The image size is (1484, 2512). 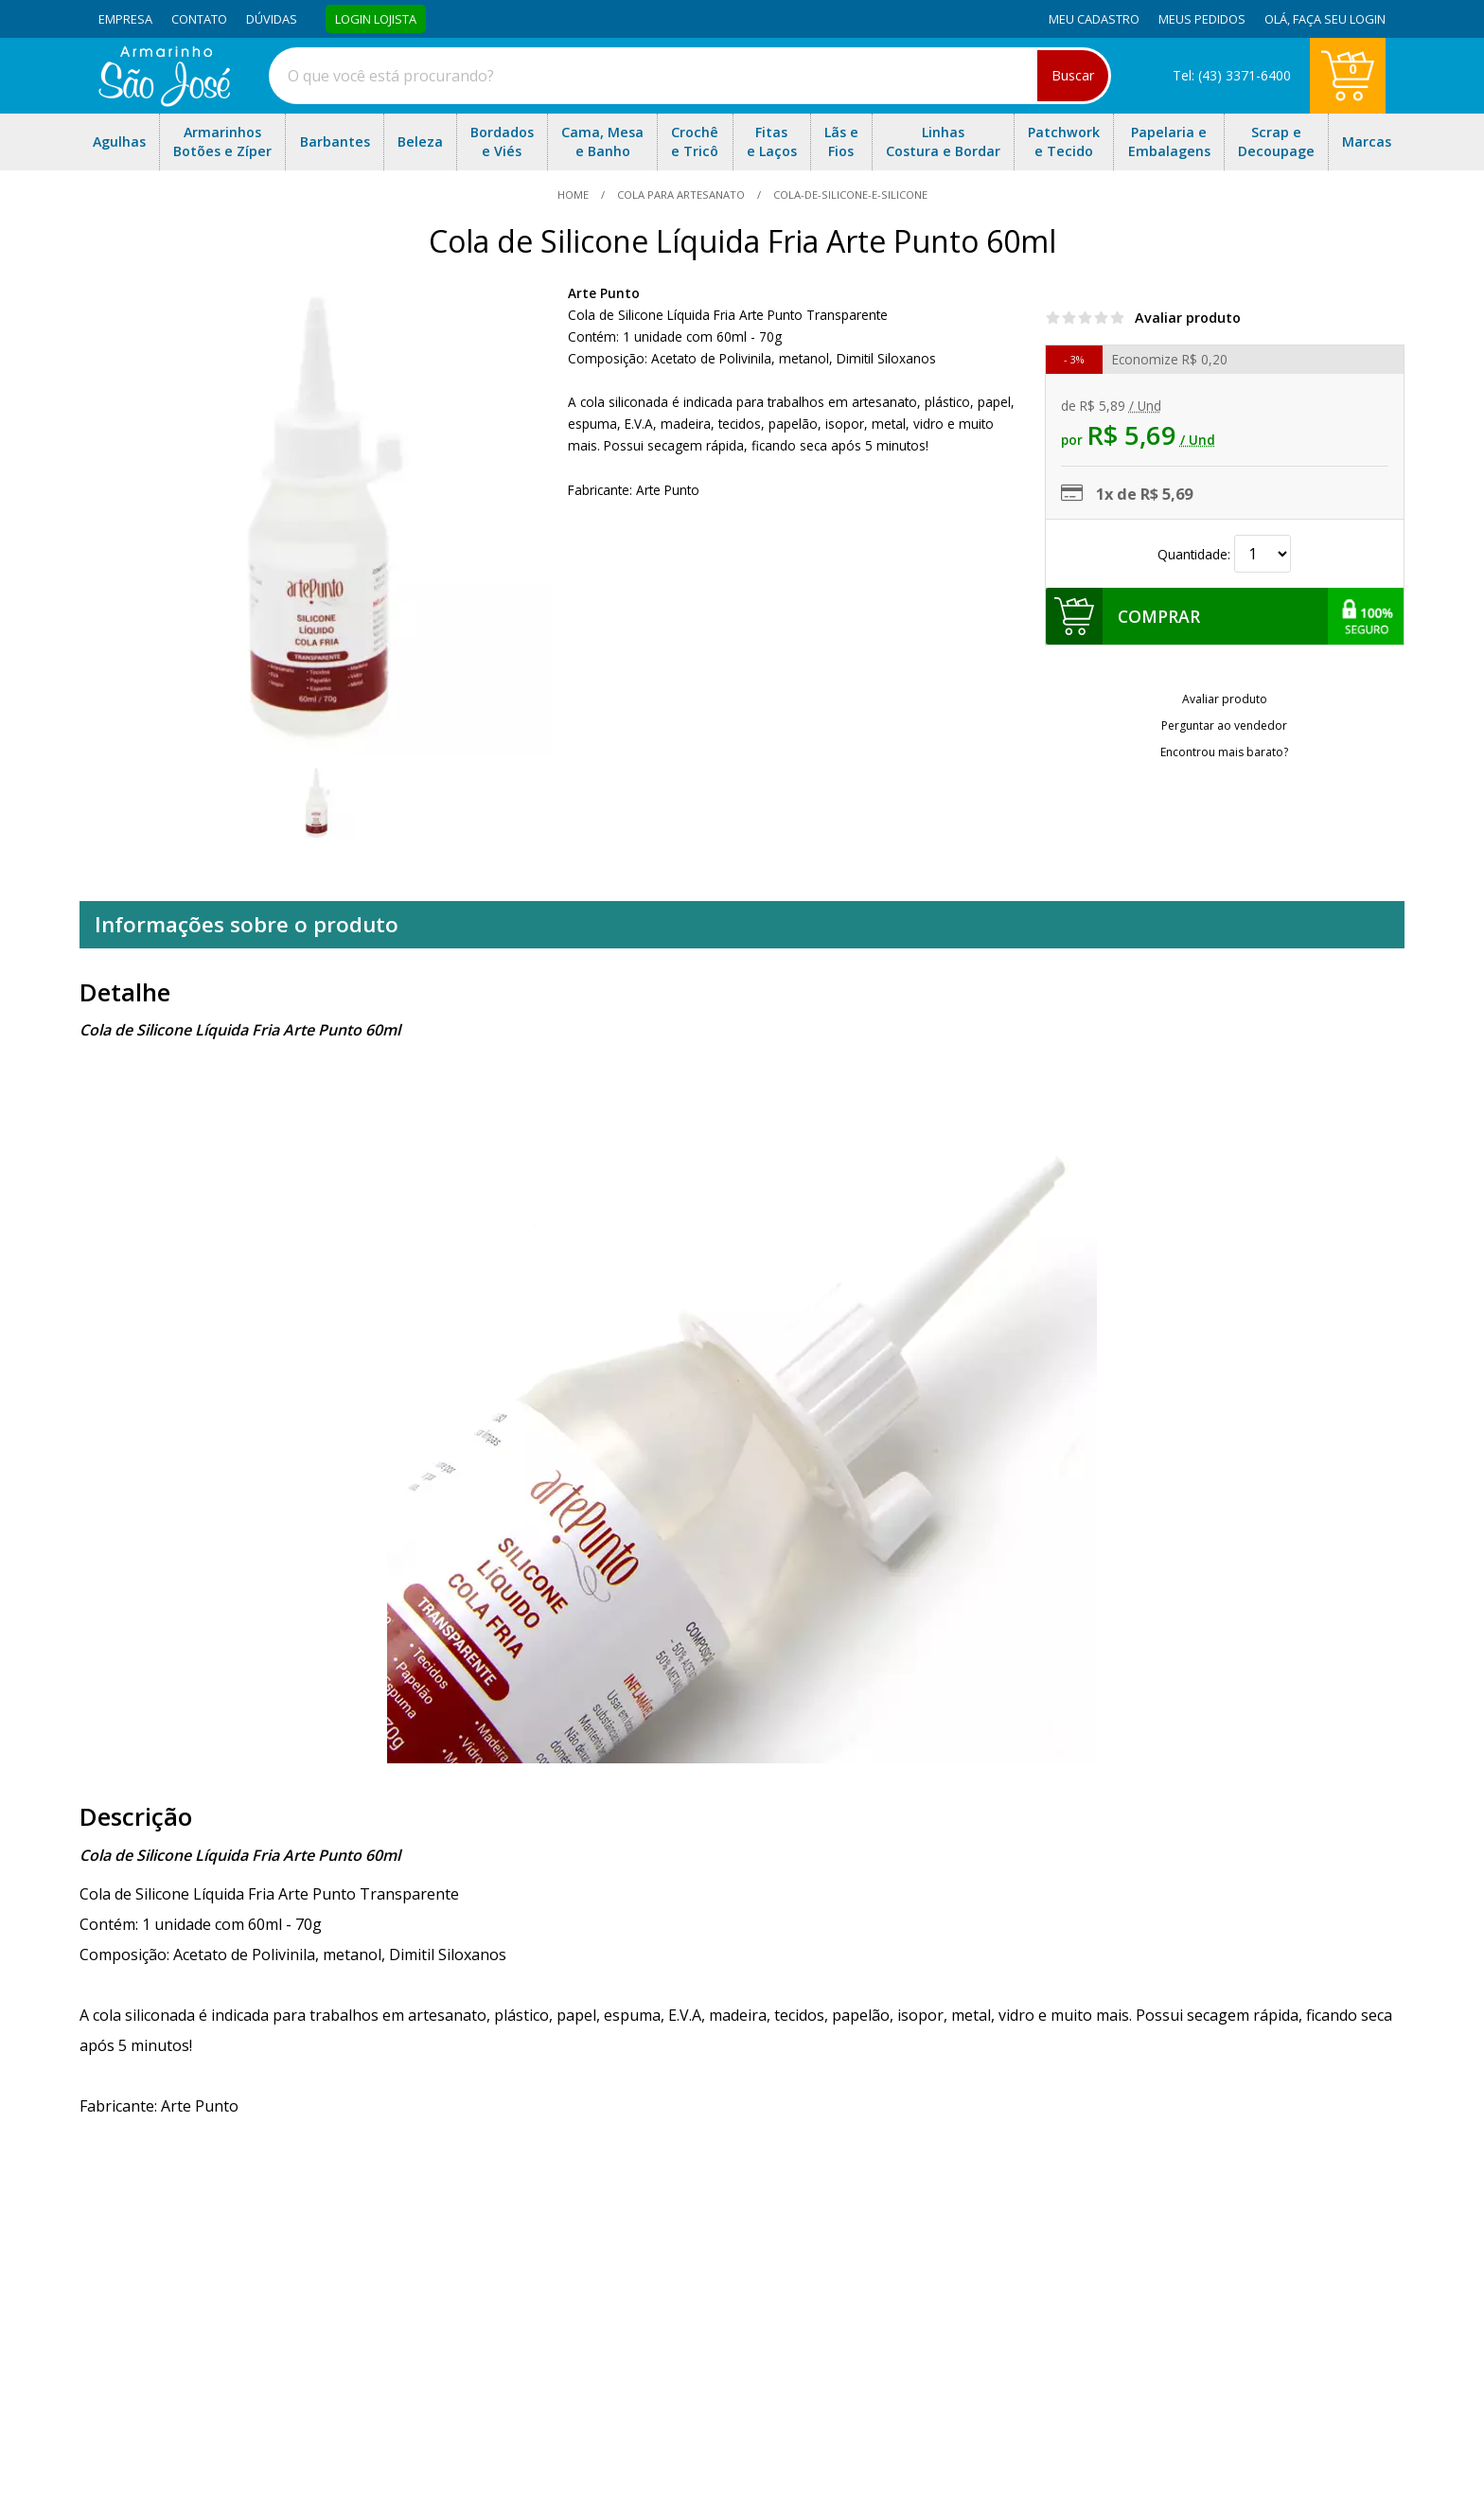 What do you see at coordinates (574, 194) in the screenshot?
I see `home` at bounding box center [574, 194].